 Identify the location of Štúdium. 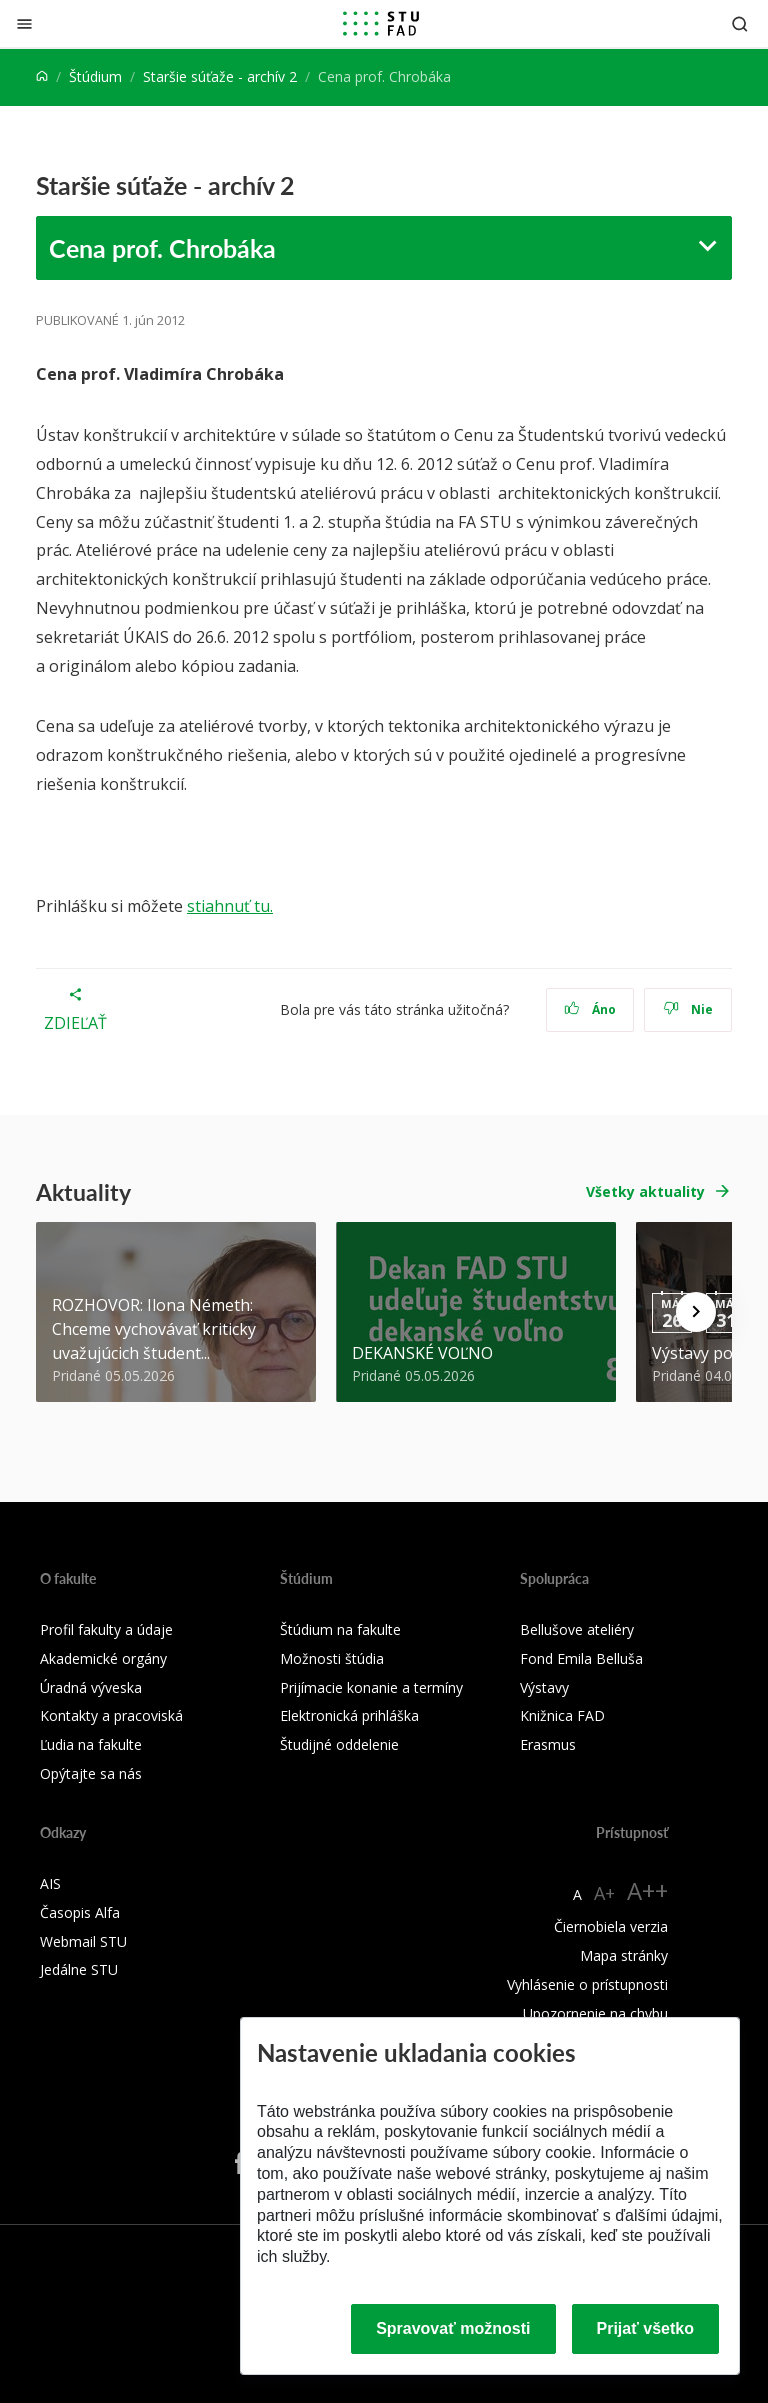
(95, 76).